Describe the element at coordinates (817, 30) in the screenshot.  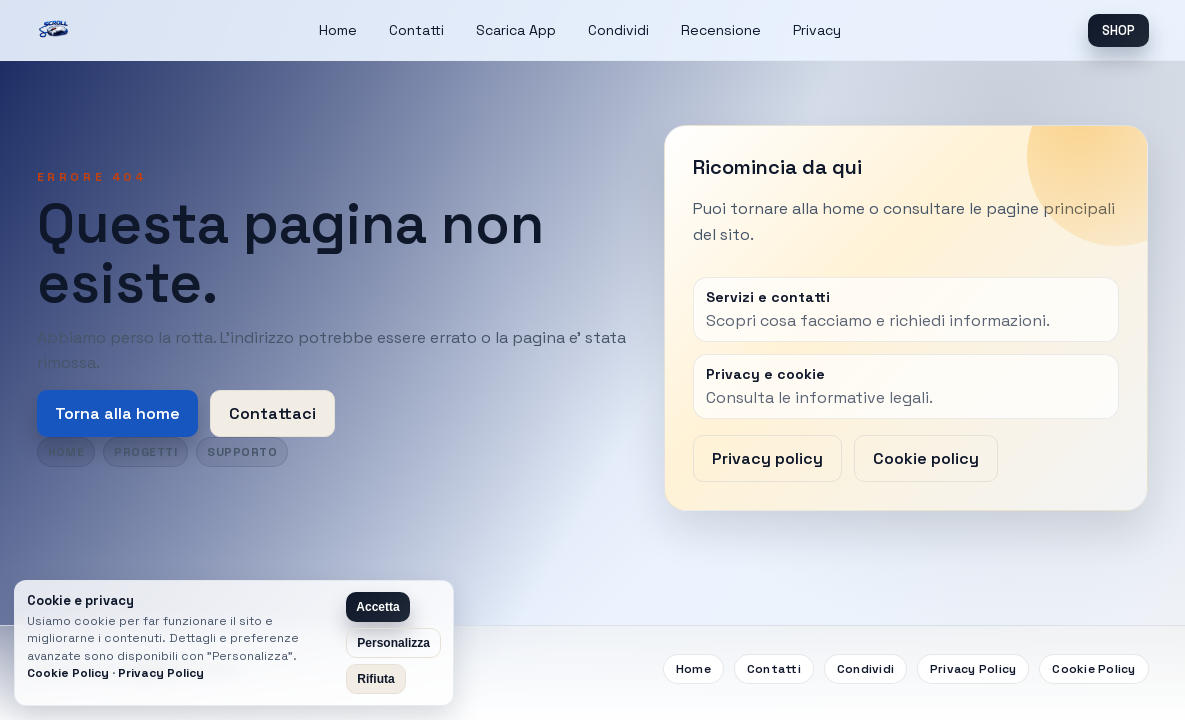
I see `Privacy` at that location.